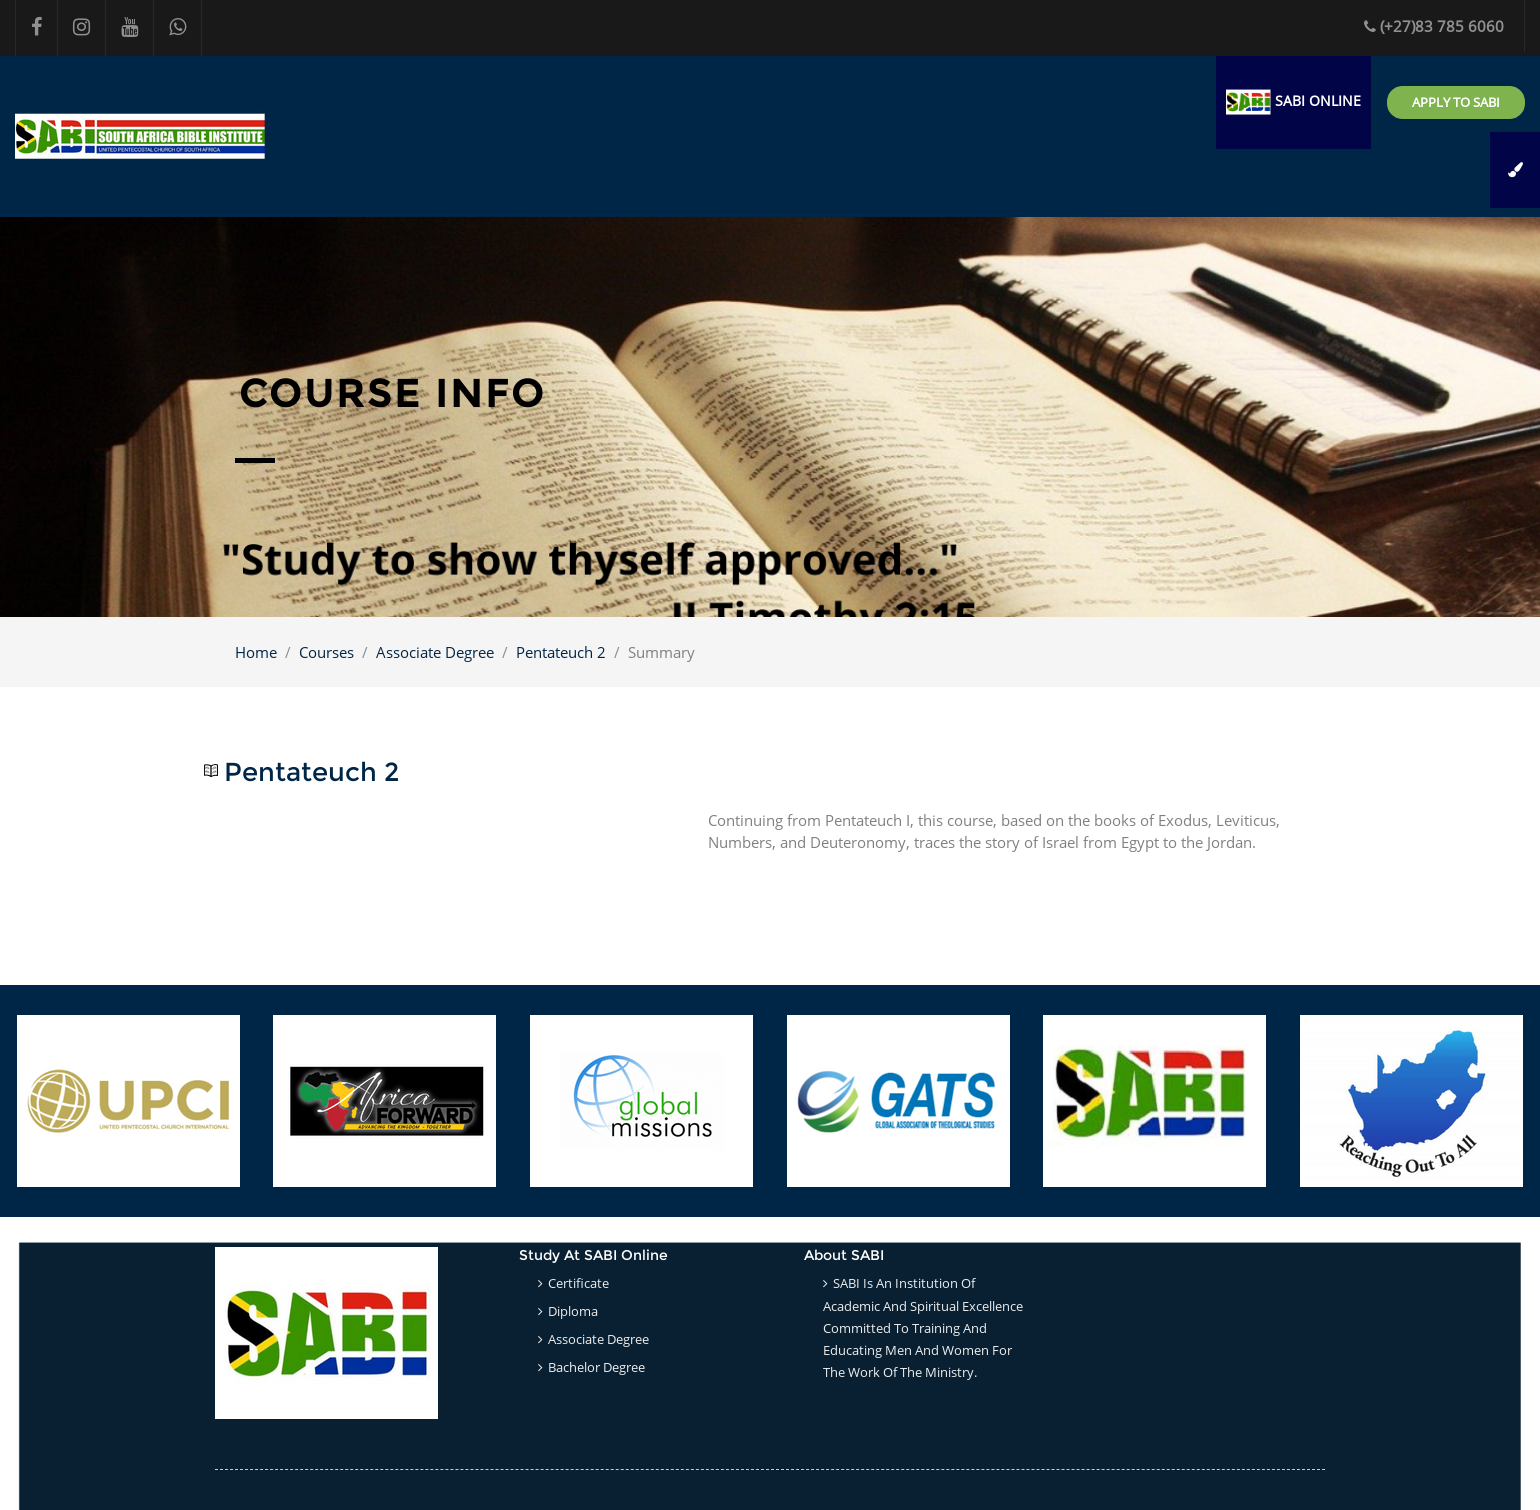 The height and width of the screenshot is (1510, 1540). I want to click on Associate Degree, so click(435, 652).